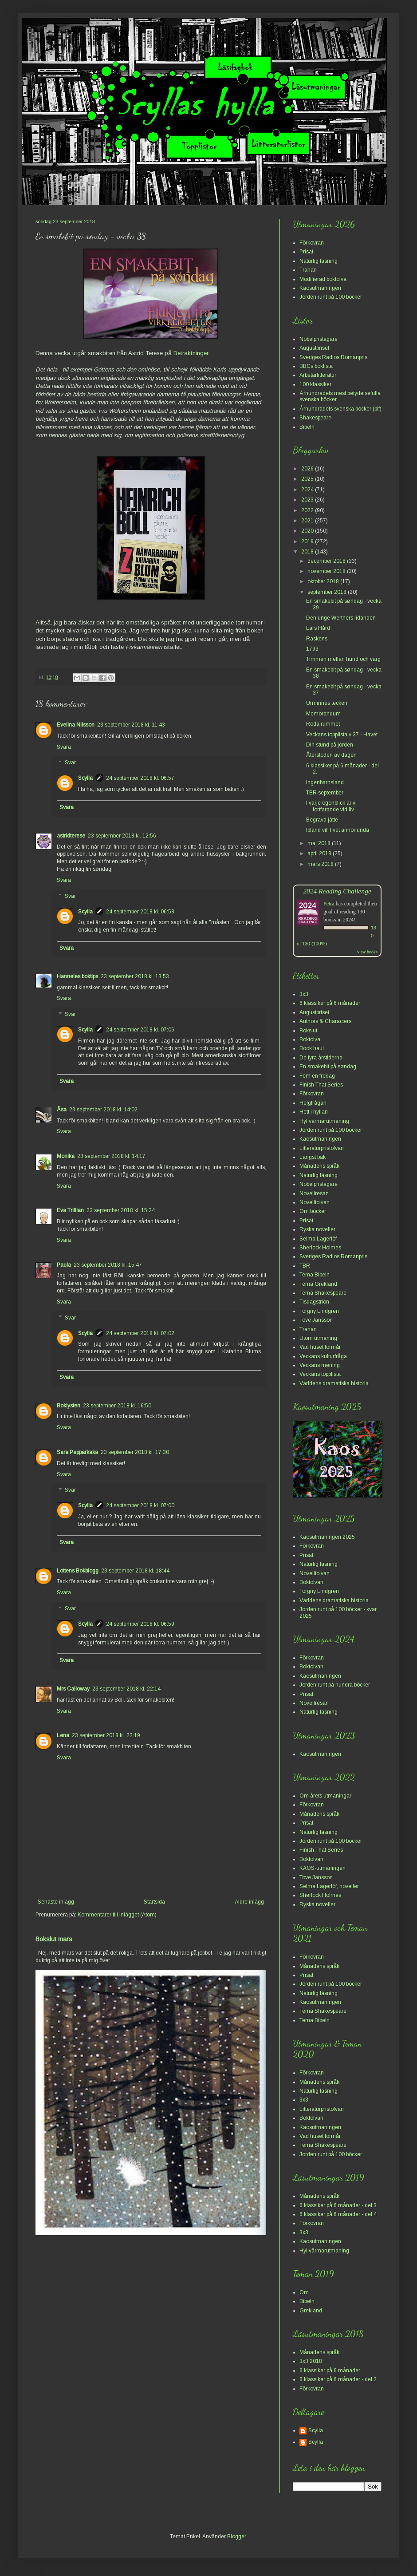 This screenshot has height=2576, width=417. What do you see at coordinates (320, 1374) in the screenshot?
I see `Veckans topplista` at bounding box center [320, 1374].